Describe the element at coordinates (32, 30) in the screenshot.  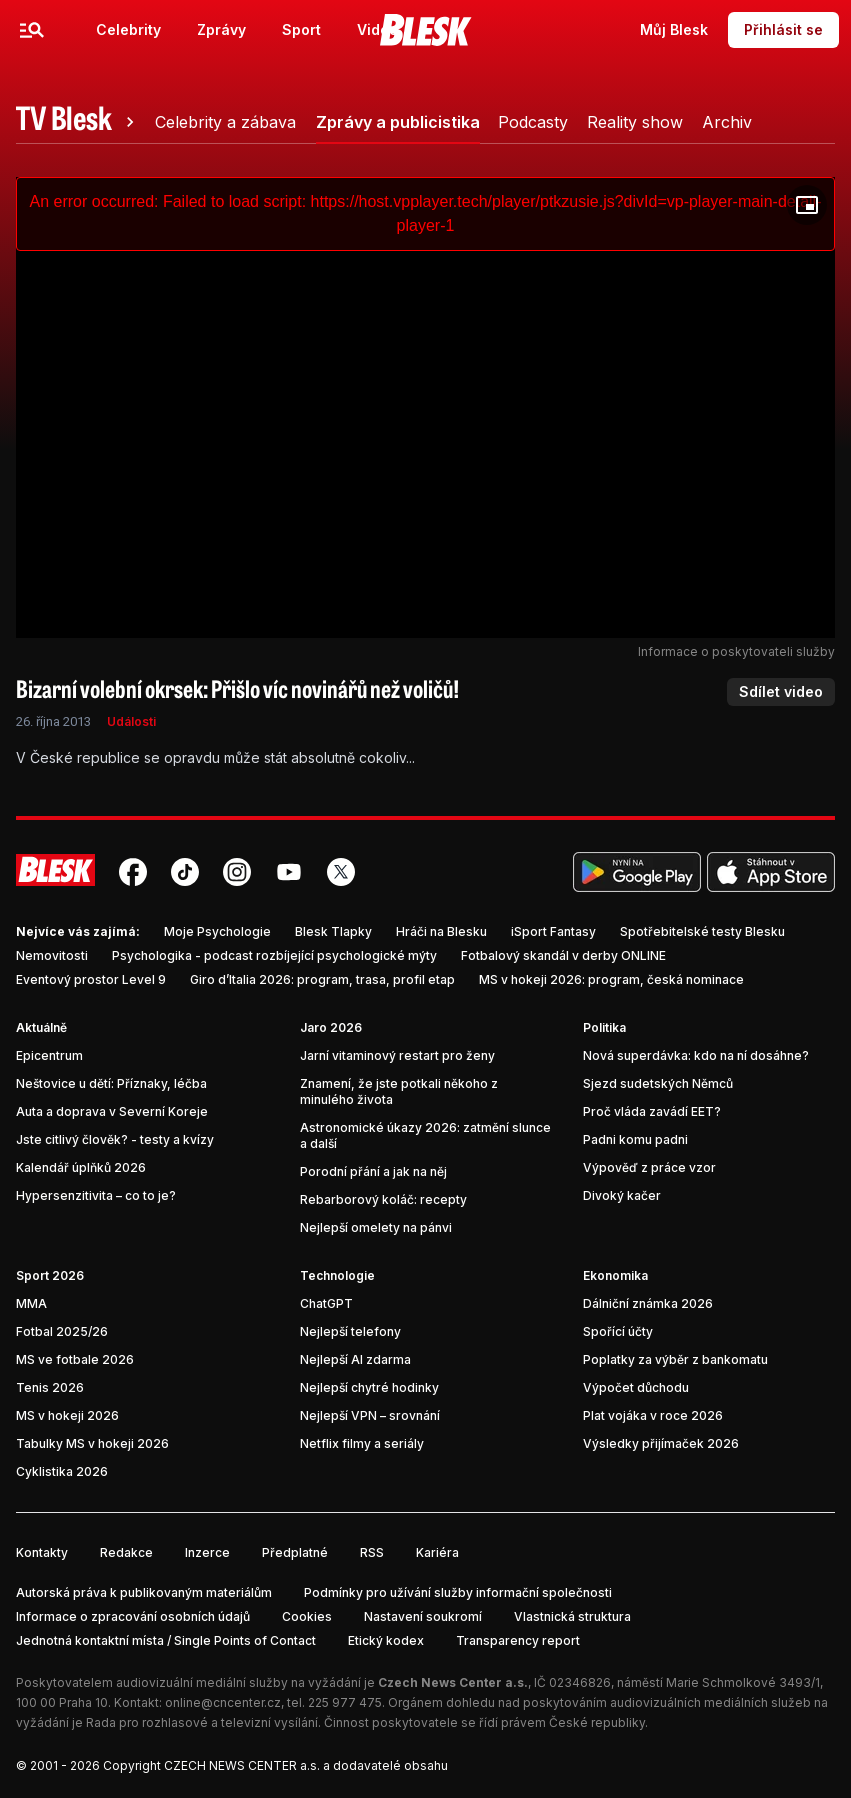
I see `[Menu]` at that location.